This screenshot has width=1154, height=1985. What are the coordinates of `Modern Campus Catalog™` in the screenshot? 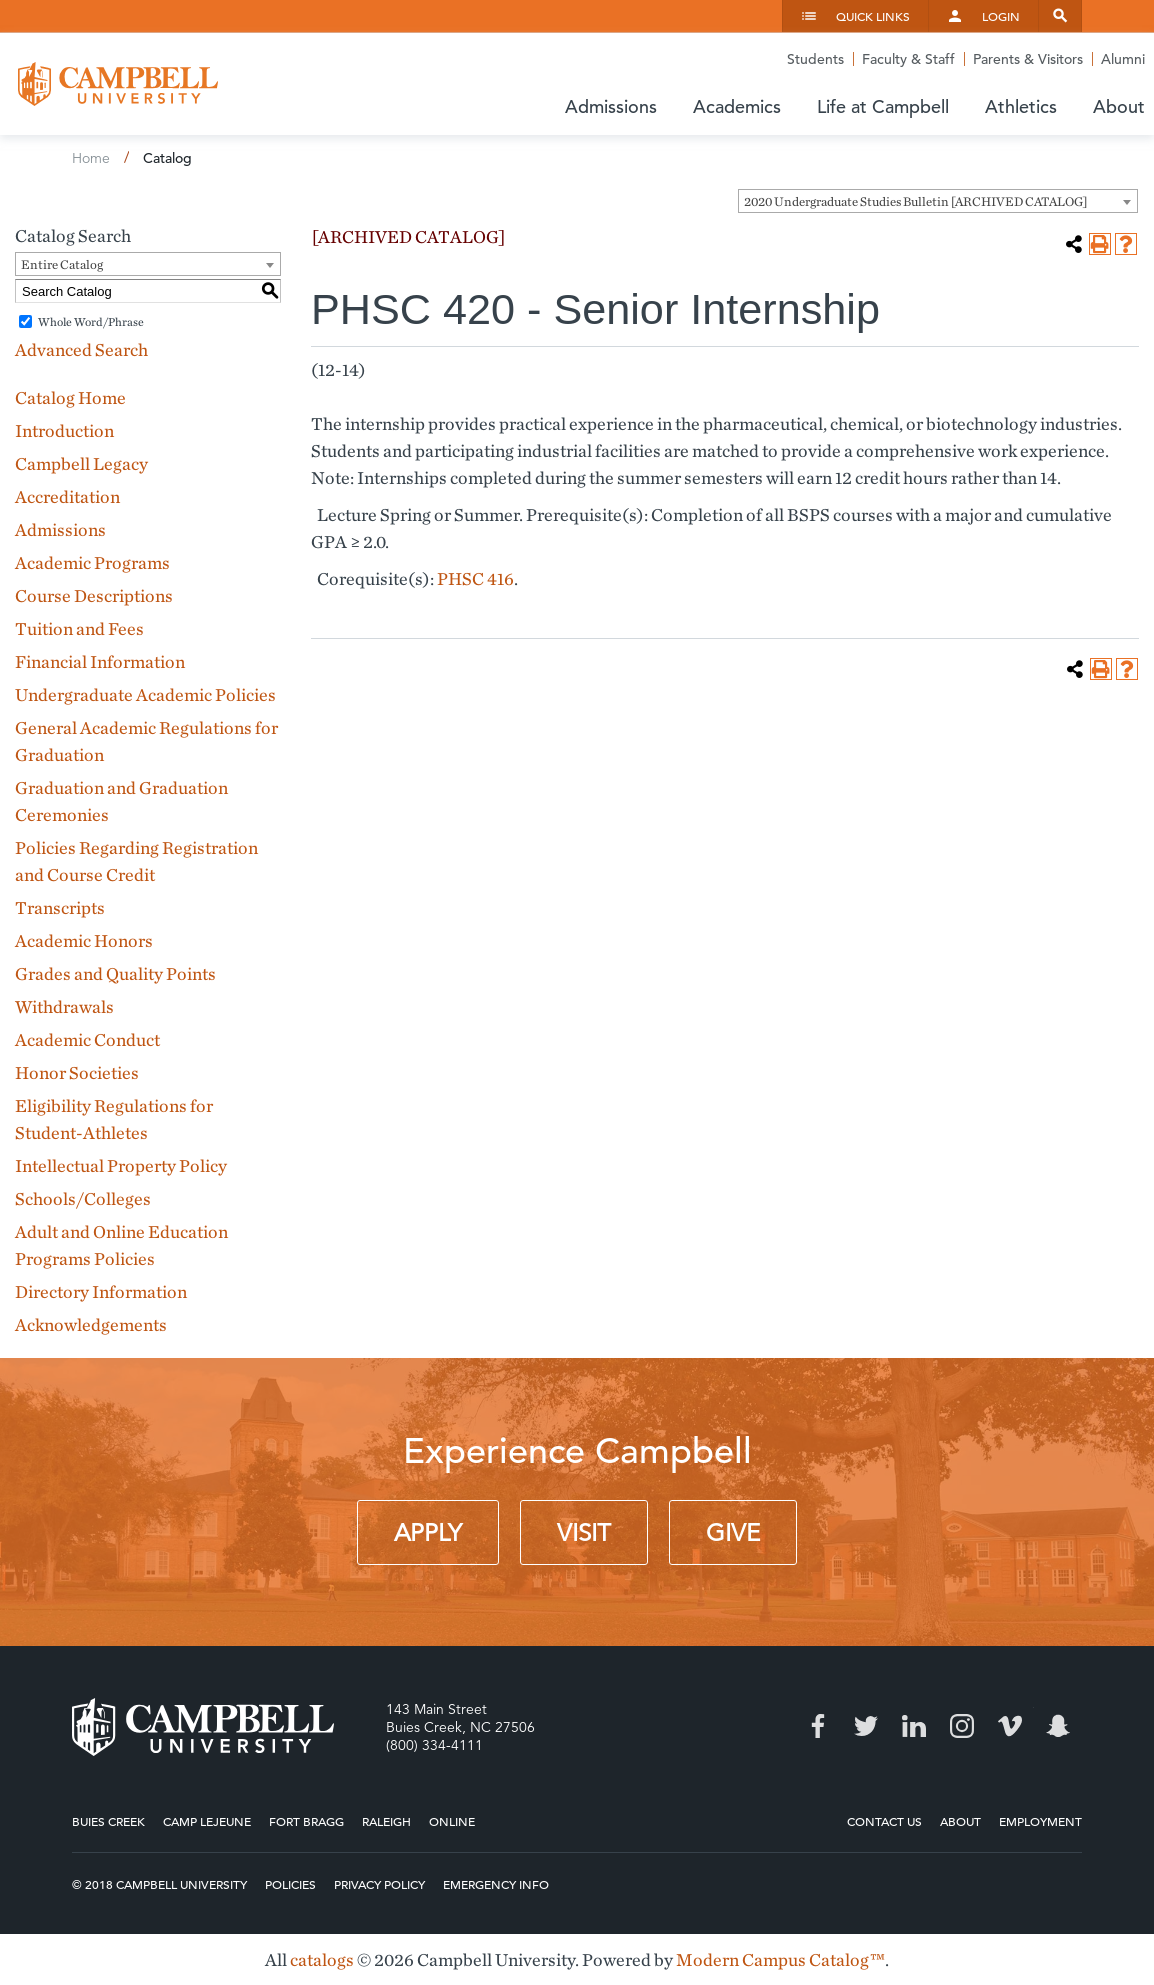 It's located at (780, 1959).